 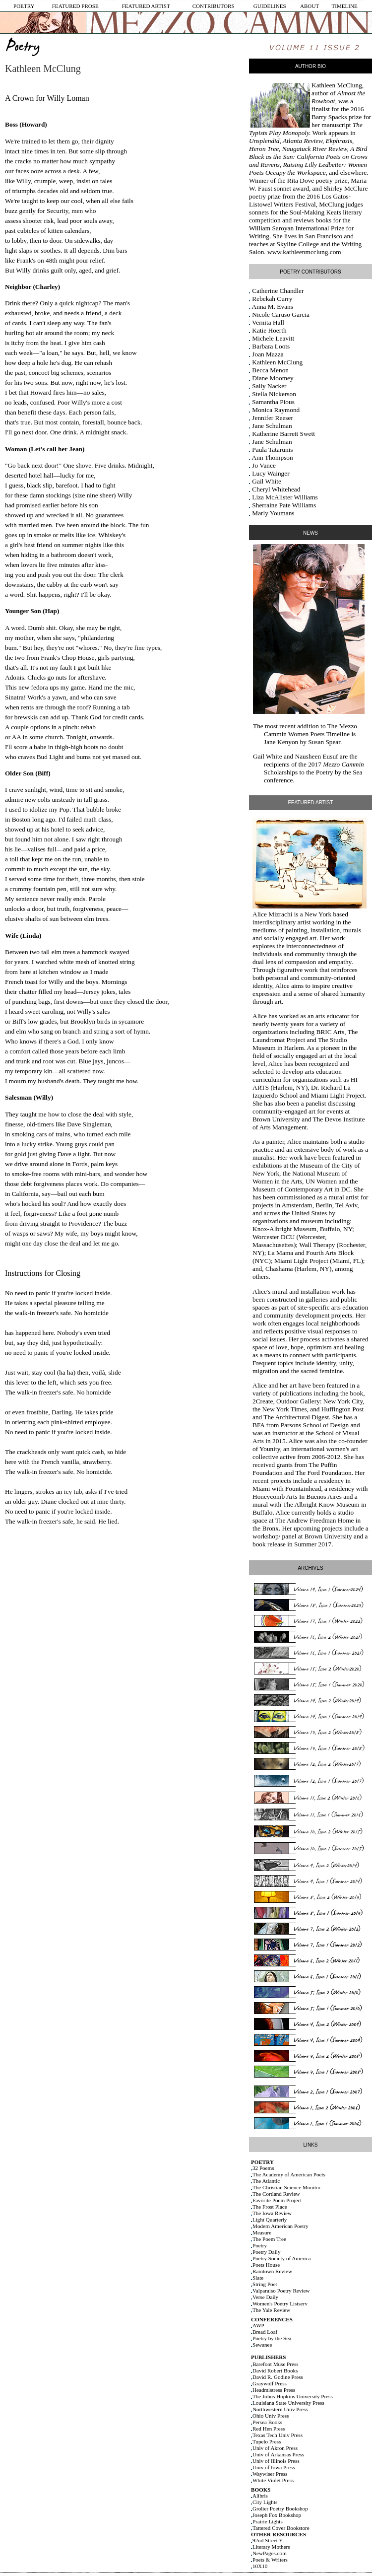 What do you see at coordinates (272, 378) in the screenshot?
I see `Diane Moomey` at bounding box center [272, 378].